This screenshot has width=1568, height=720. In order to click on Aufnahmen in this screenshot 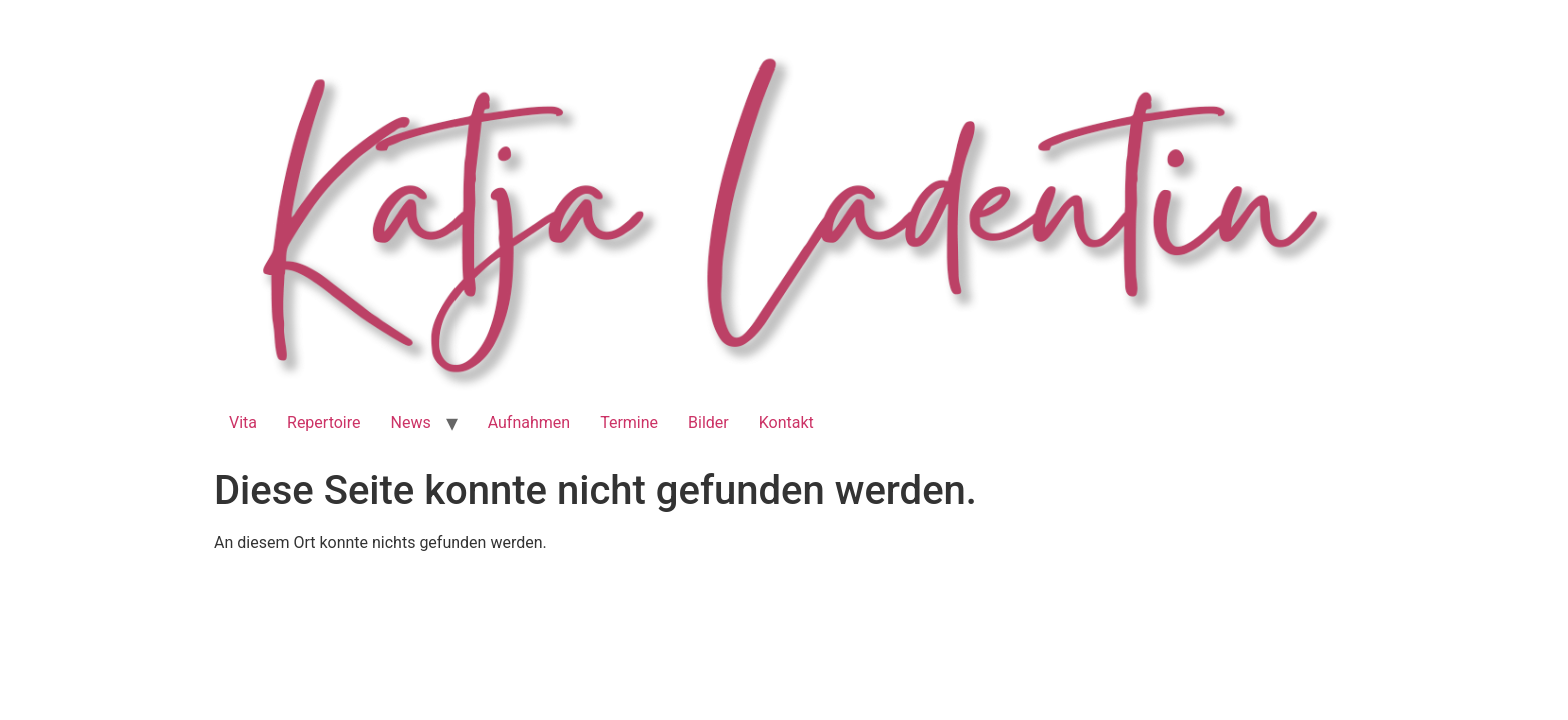, I will do `click(529, 422)`.